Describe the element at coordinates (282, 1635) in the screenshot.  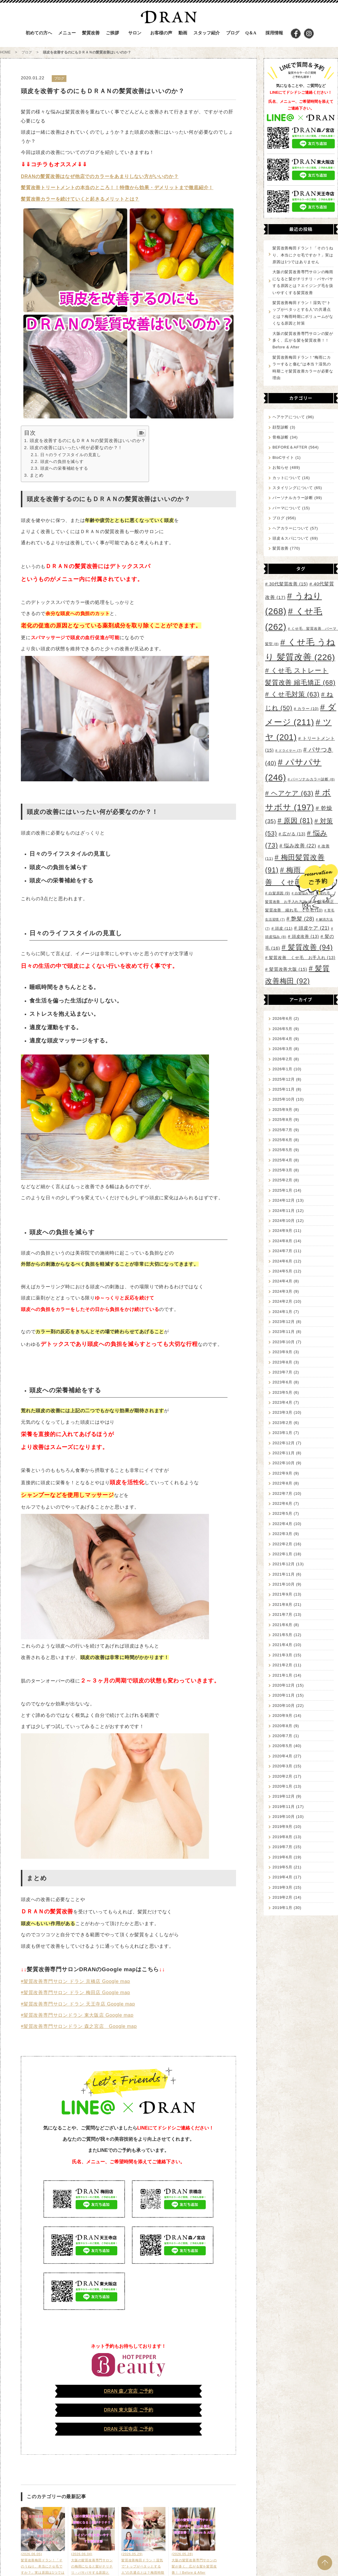
I see `2021年5月` at that location.